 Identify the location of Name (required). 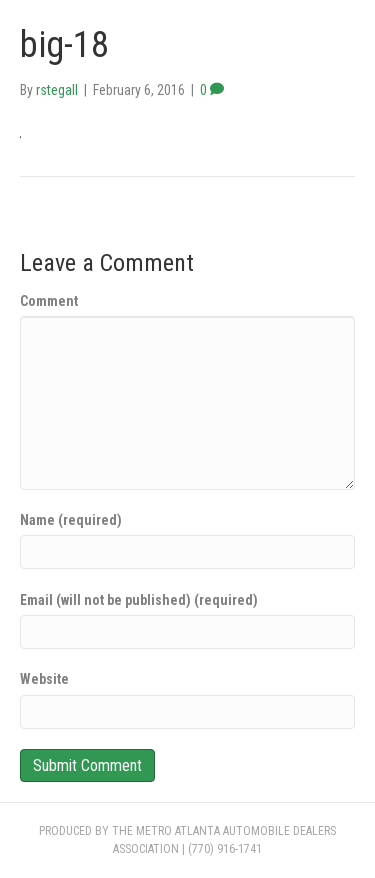
(71, 520).